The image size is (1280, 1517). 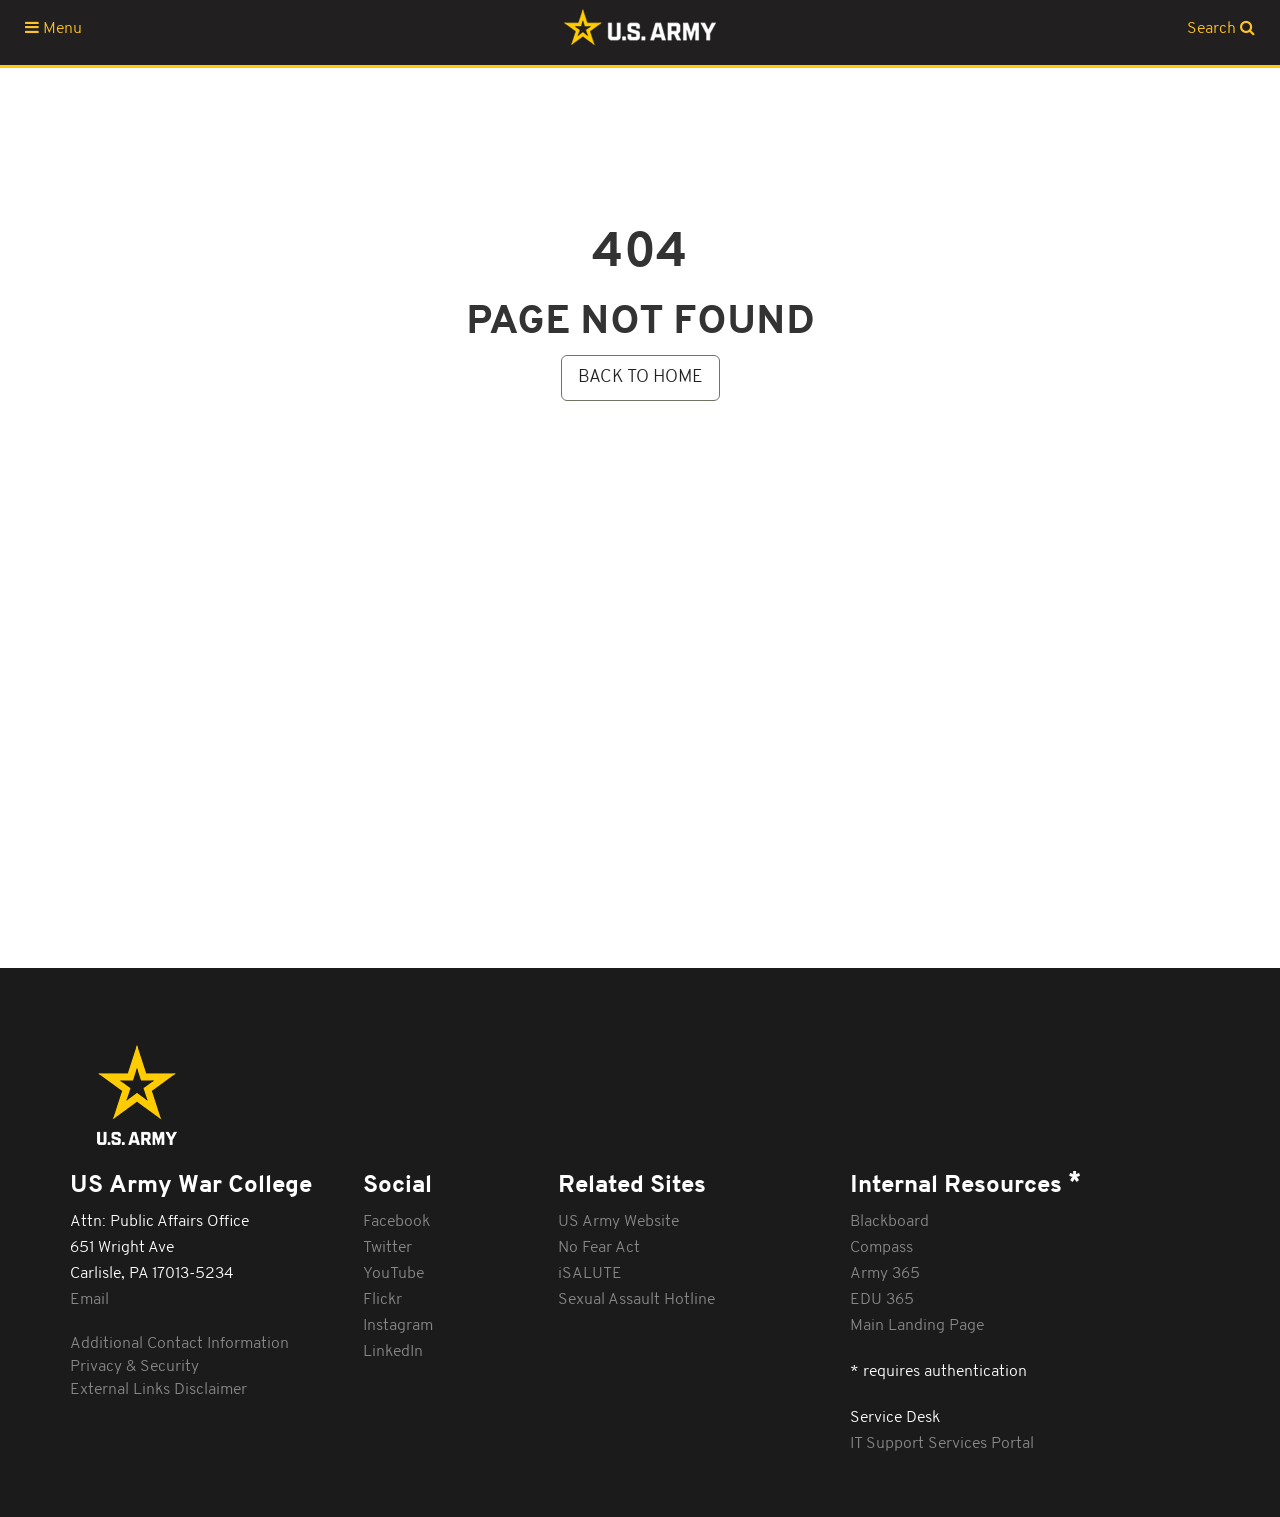 What do you see at coordinates (889, 1222) in the screenshot?
I see `Blackboard` at bounding box center [889, 1222].